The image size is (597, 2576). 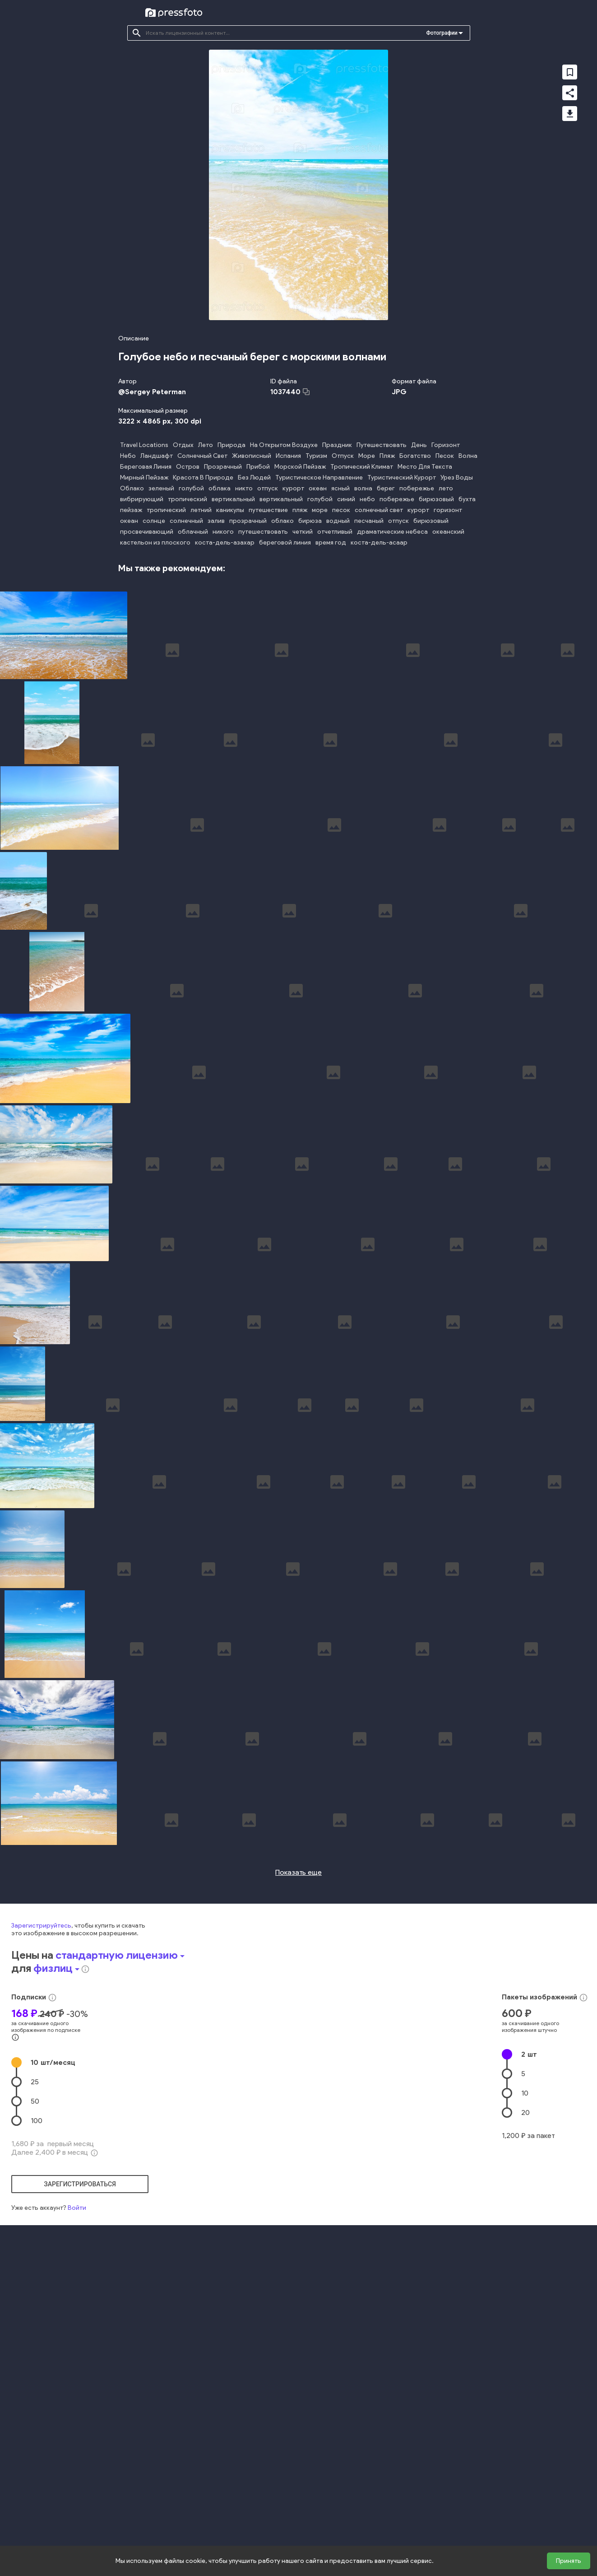 I want to click on бухта, so click(x=467, y=499).